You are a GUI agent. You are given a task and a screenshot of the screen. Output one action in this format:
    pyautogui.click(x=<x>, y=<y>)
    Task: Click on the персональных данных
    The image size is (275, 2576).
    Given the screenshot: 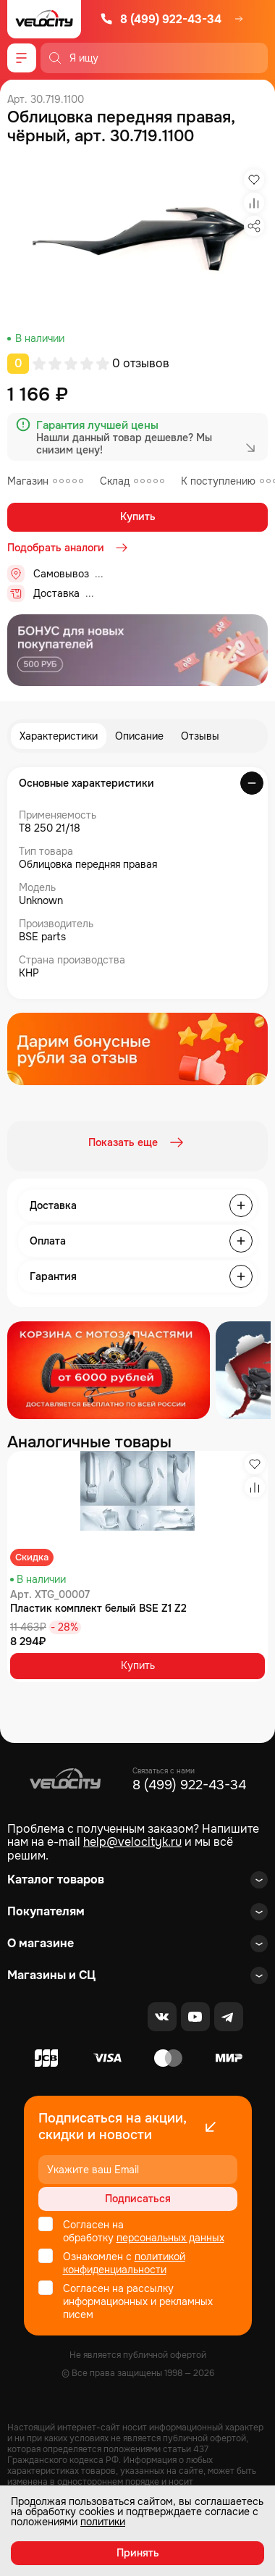 What is the action you would take?
    pyautogui.click(x=170, y=2237)
    